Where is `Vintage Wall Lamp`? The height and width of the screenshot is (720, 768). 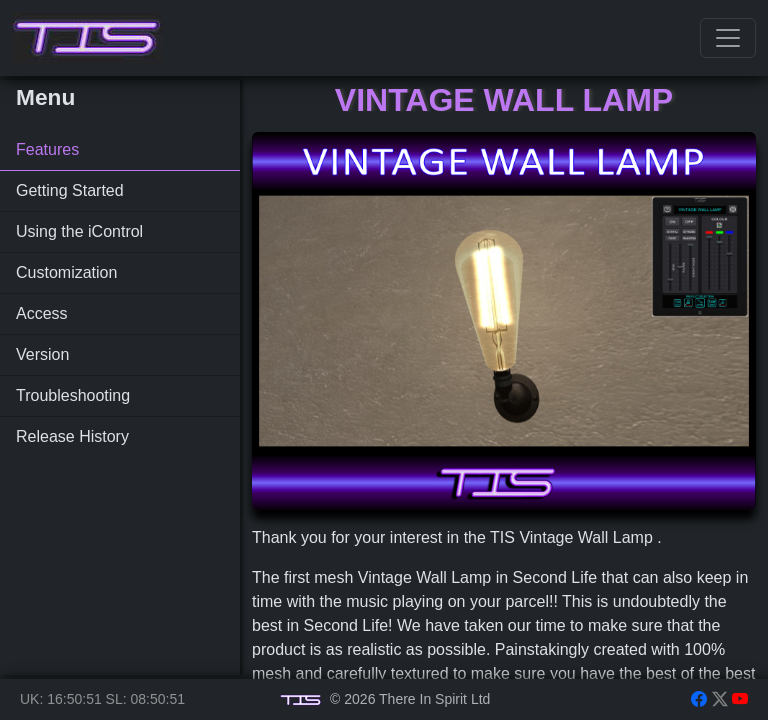
Vintage Wall Lamp is located at coordinates (504, 100).